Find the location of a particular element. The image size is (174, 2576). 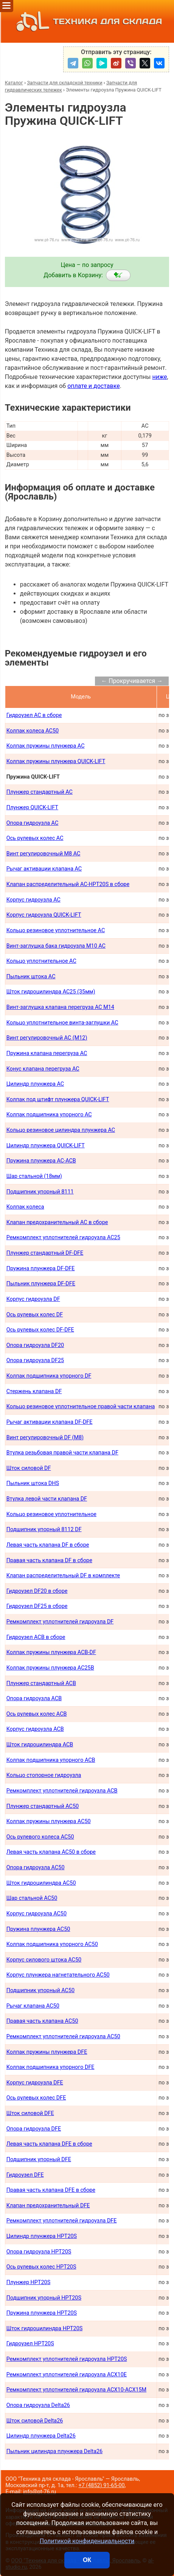

Ось рулевых колес DF-DFE is located at coordinates (40, 1330).